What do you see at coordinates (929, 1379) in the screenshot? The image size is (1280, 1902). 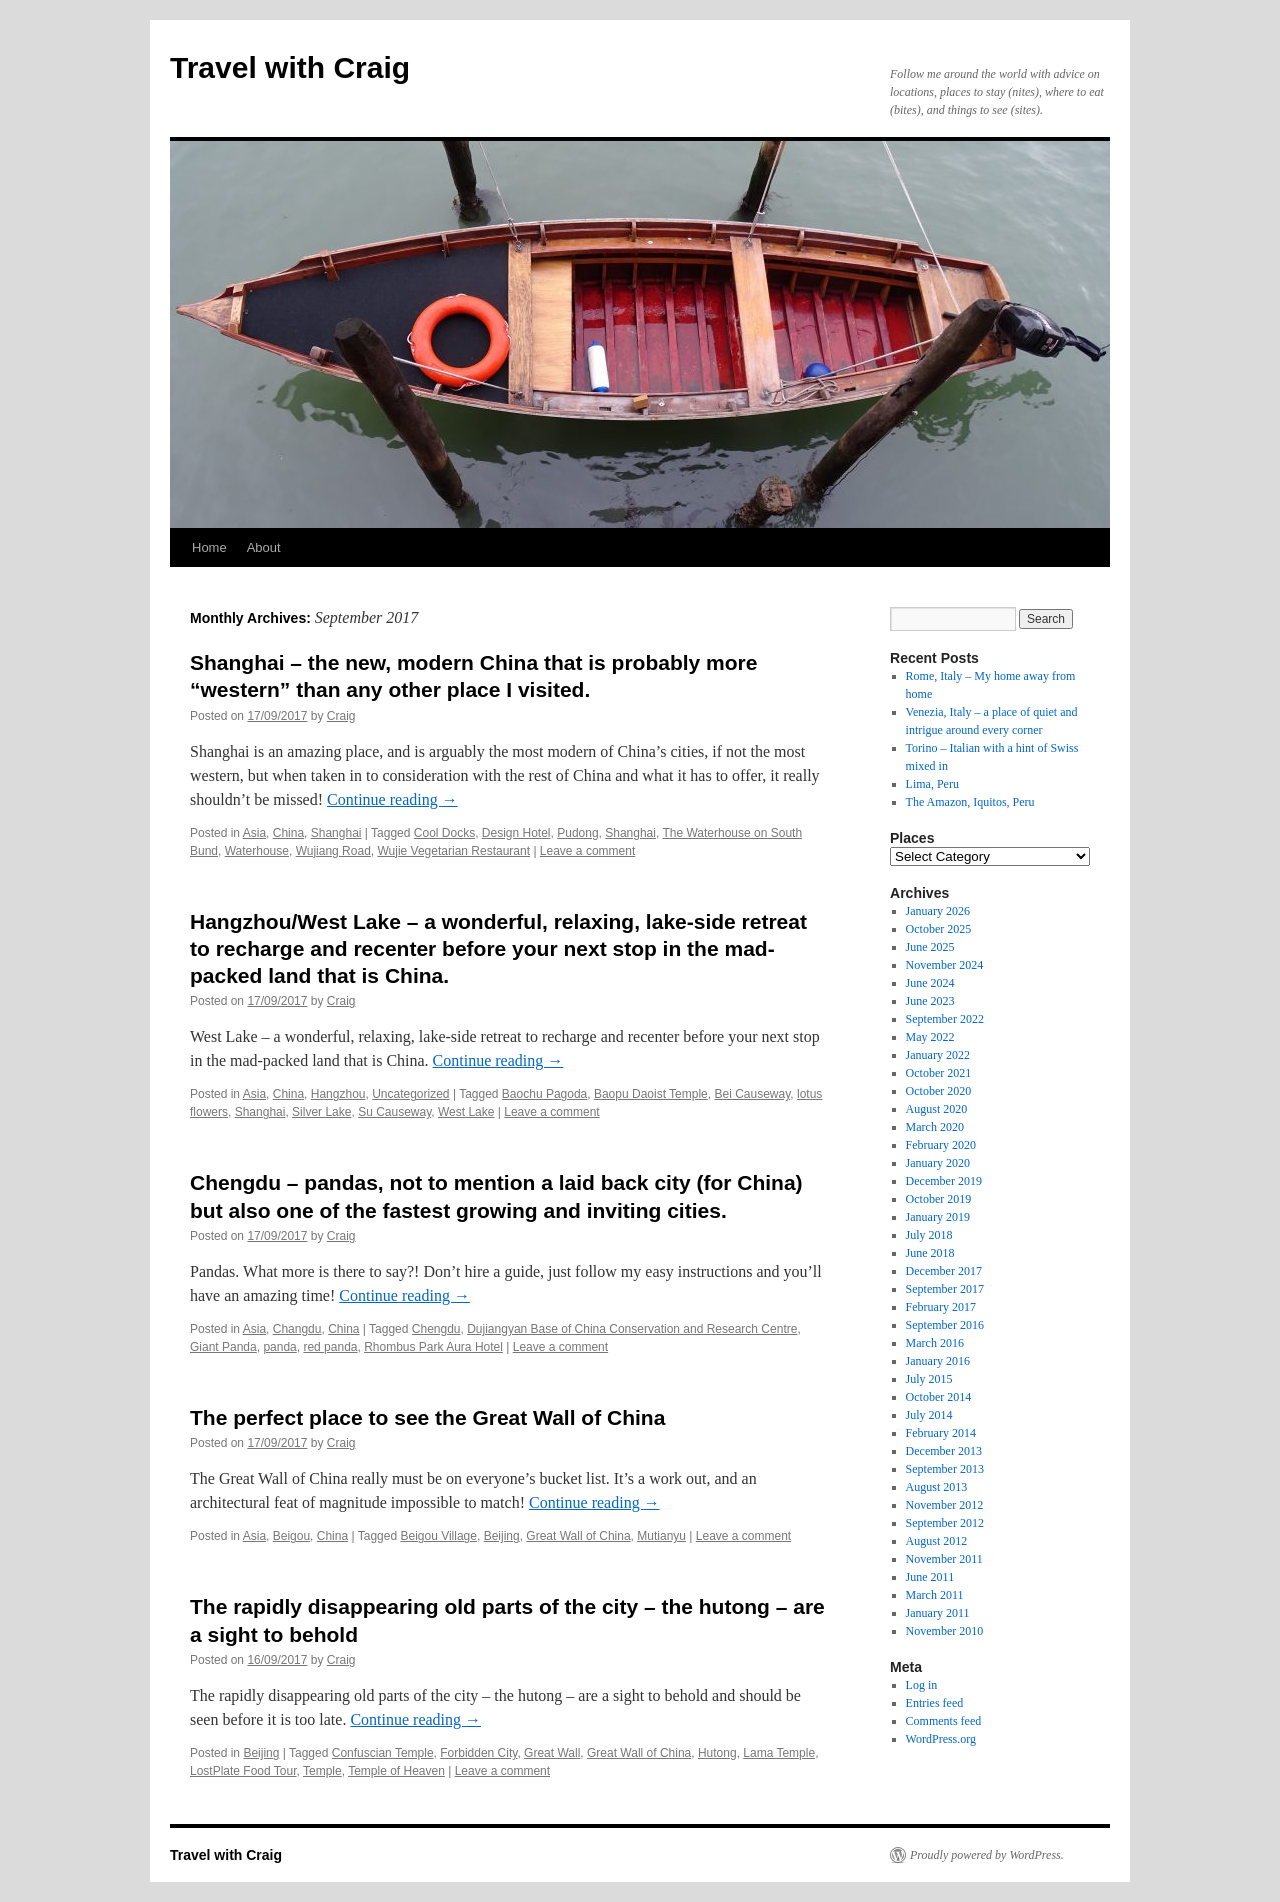 I see `July 2015` at bounding box center [929, 1379].